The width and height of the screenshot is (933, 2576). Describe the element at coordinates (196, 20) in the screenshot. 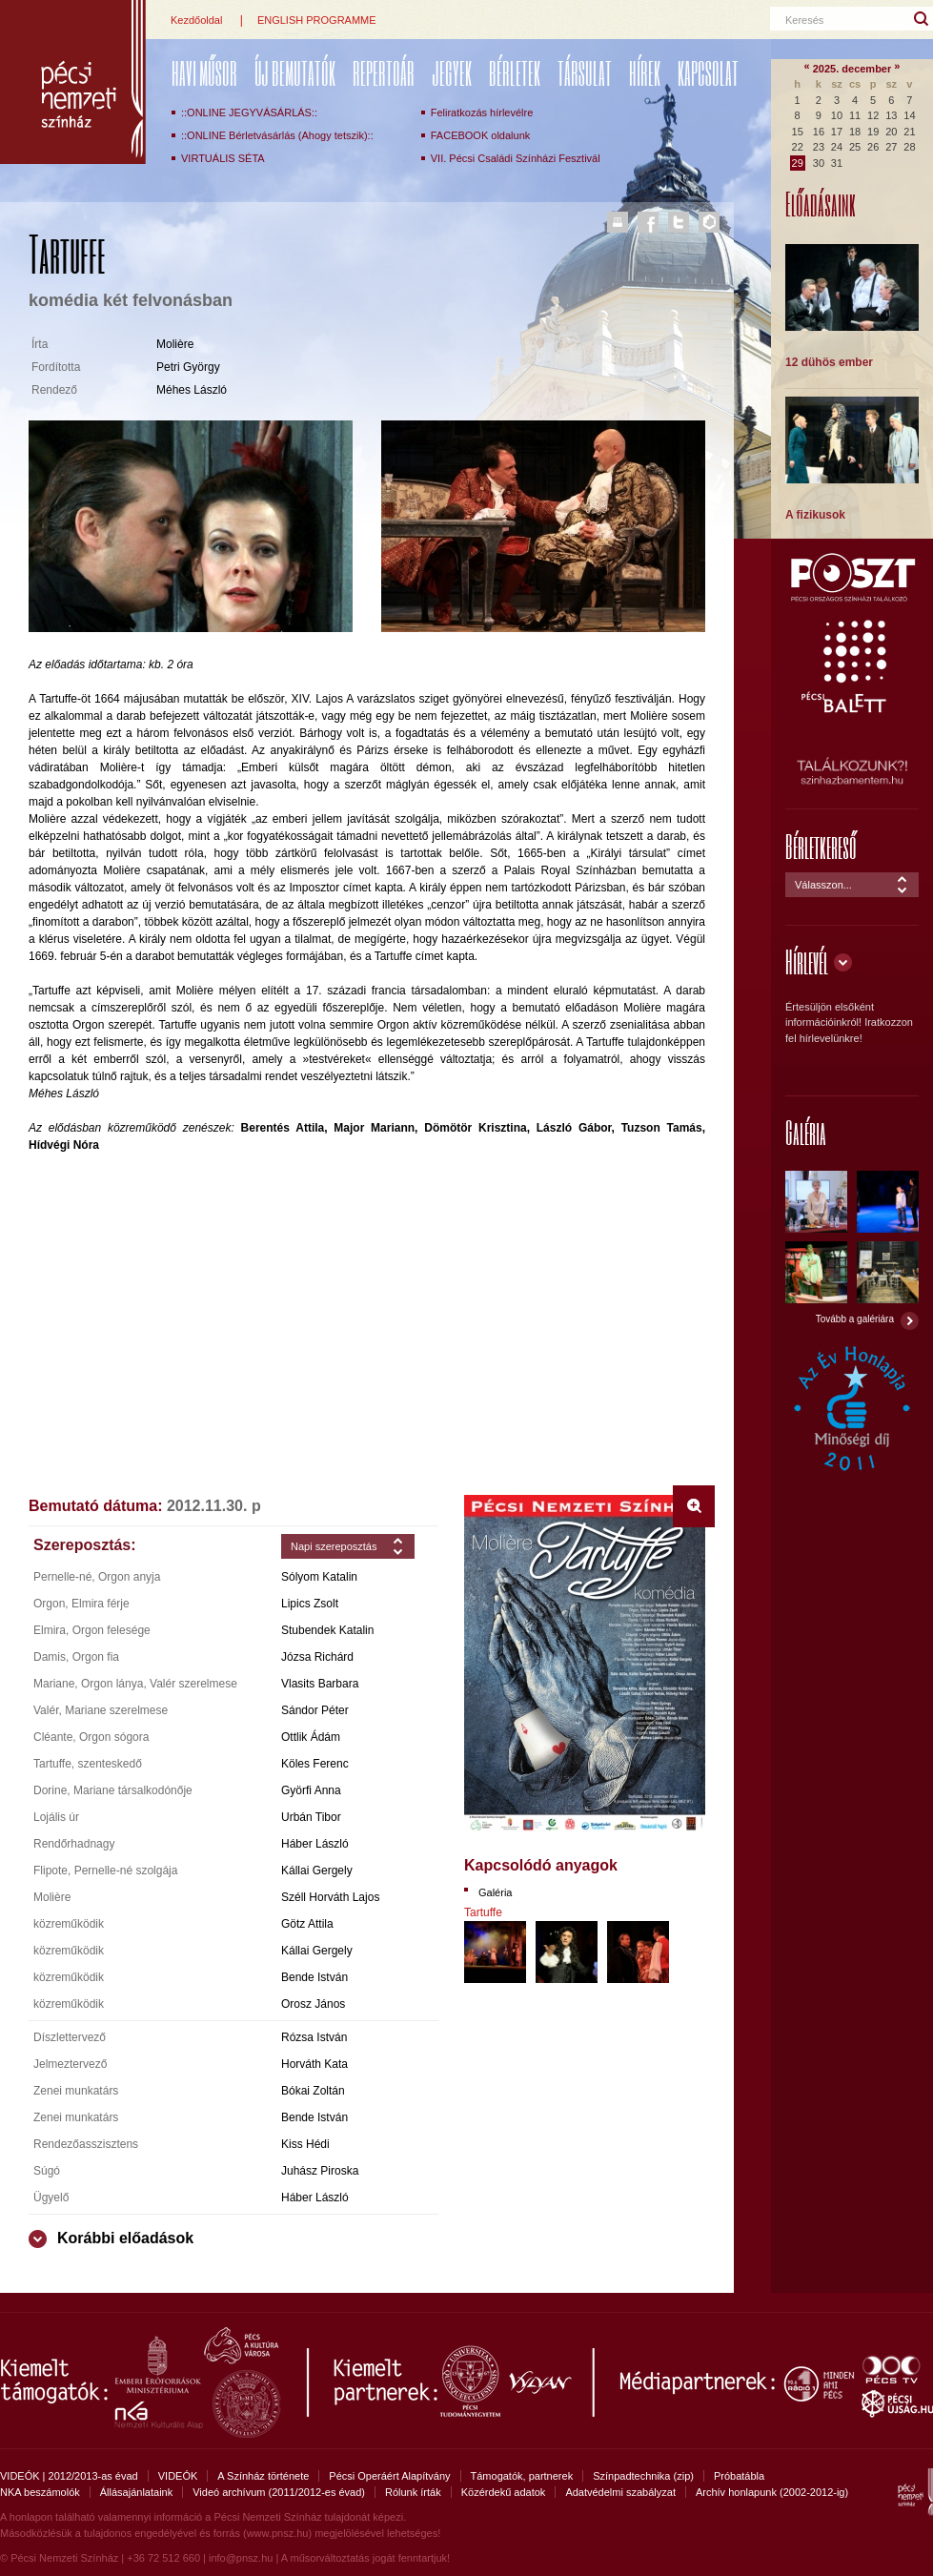

I see `Kezdőoldal` at that location.